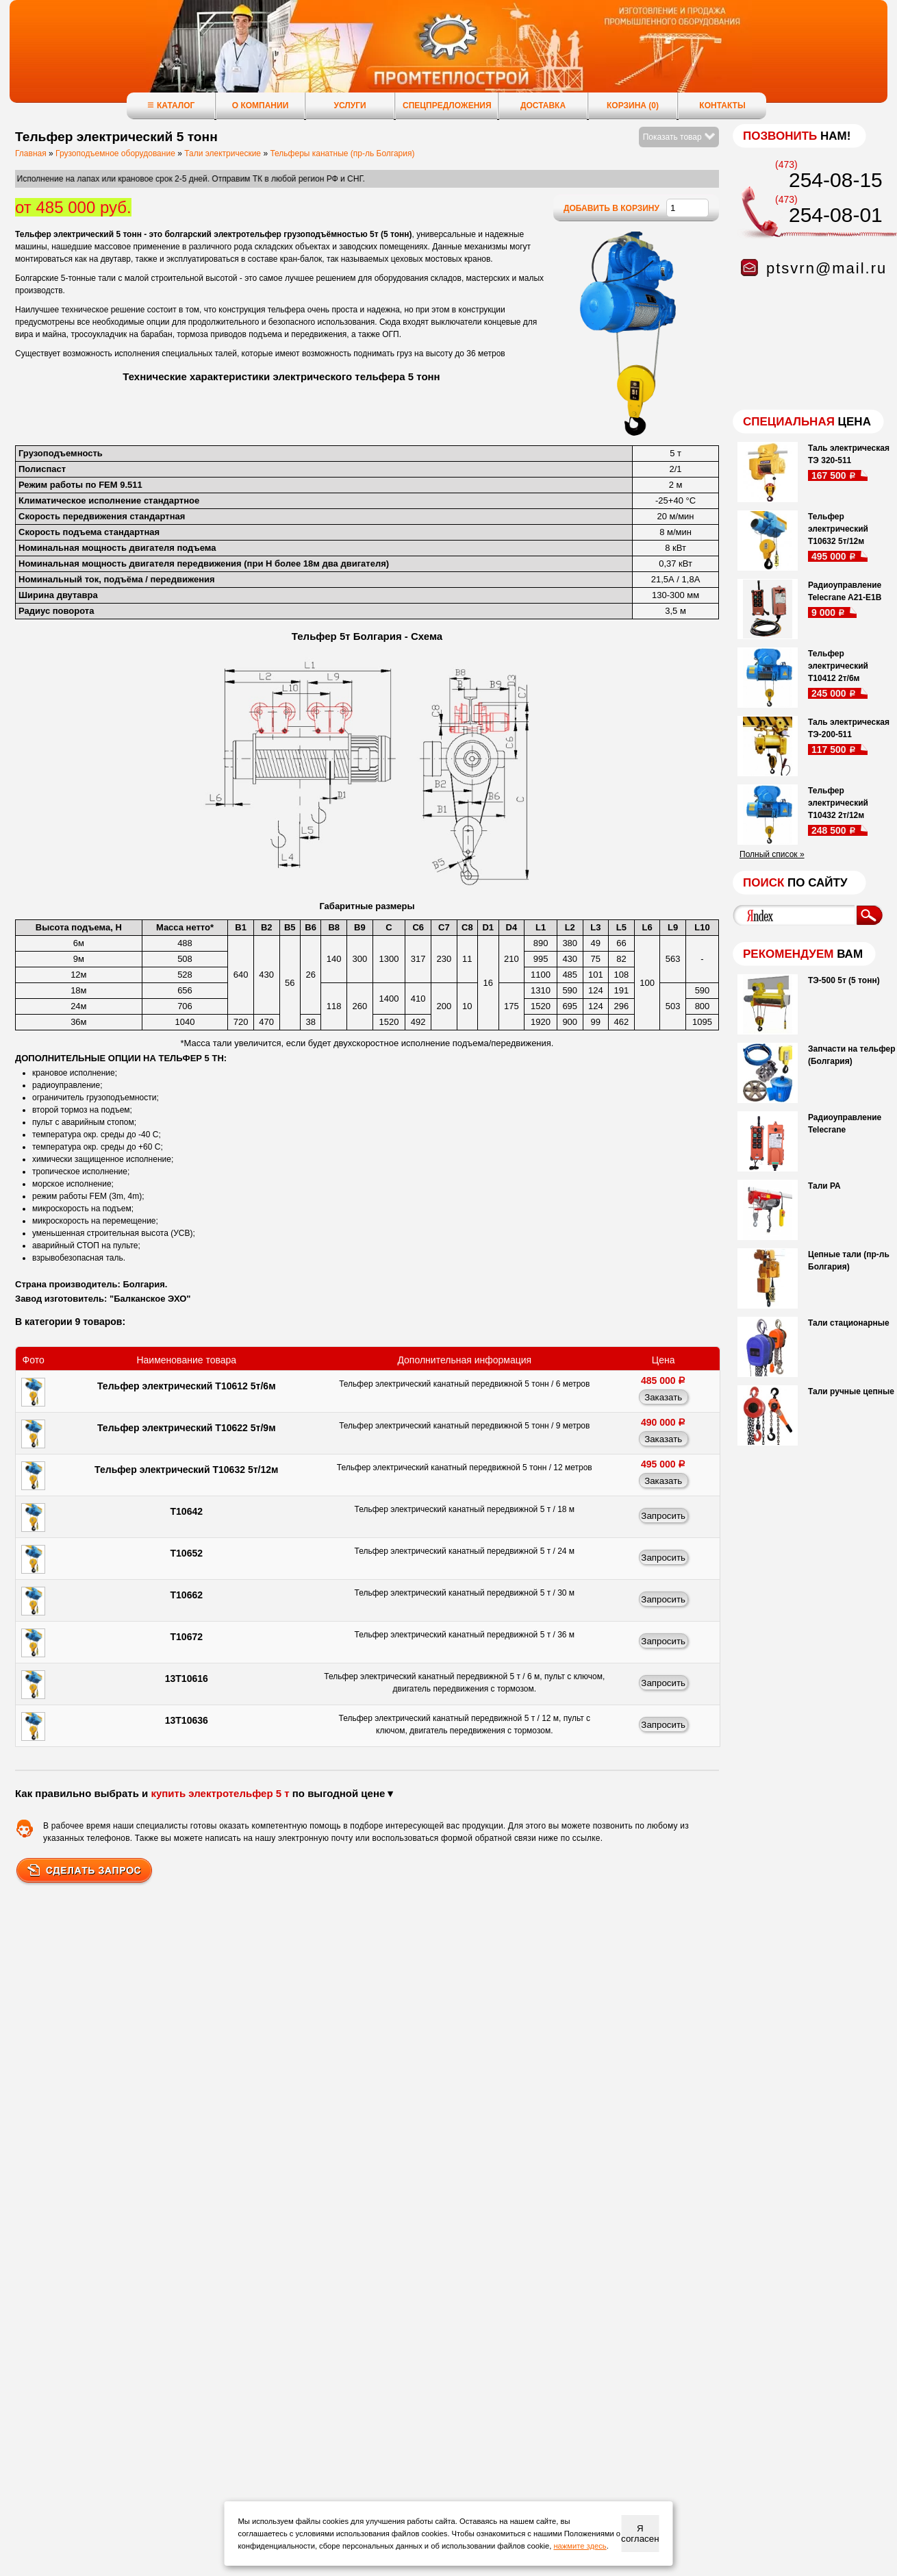 Image resolution: width=897 pixels, height=2576 pixels. What do you see at coordinates (836, 180) in the screenshot?
I see `254-08-15` at bounding box center [836, 180].